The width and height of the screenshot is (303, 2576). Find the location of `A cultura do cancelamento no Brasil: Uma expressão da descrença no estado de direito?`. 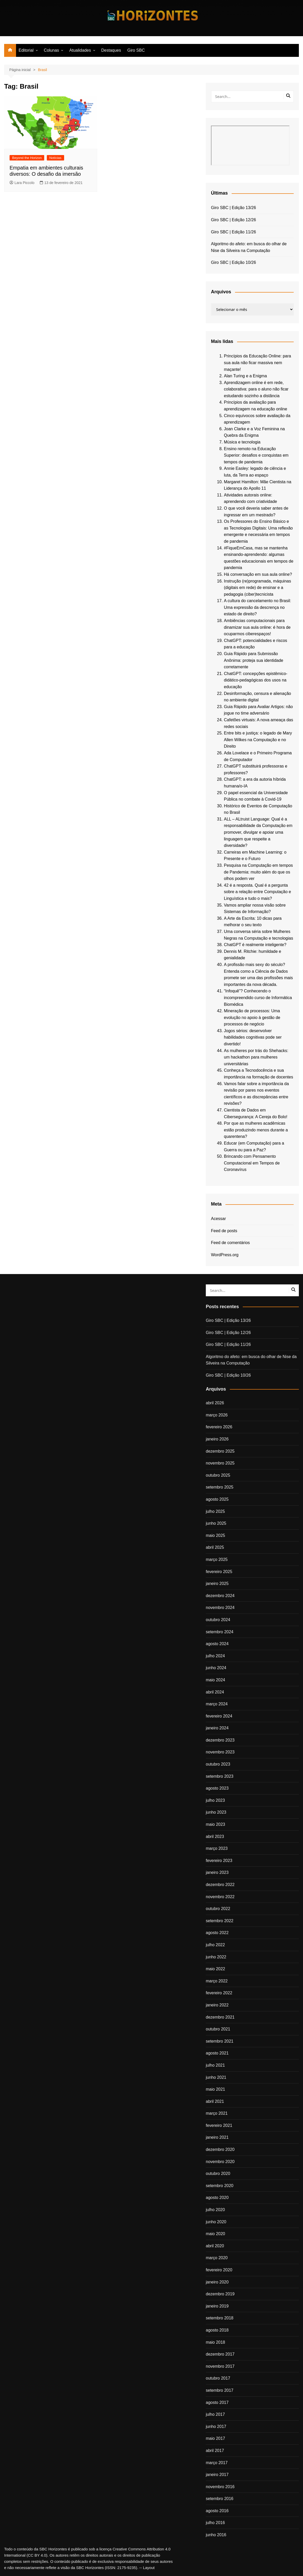

A cultura do cancelamento no Brasil: Uma expressão da descrença no estado de direito? is located at coordinates (257, 607).